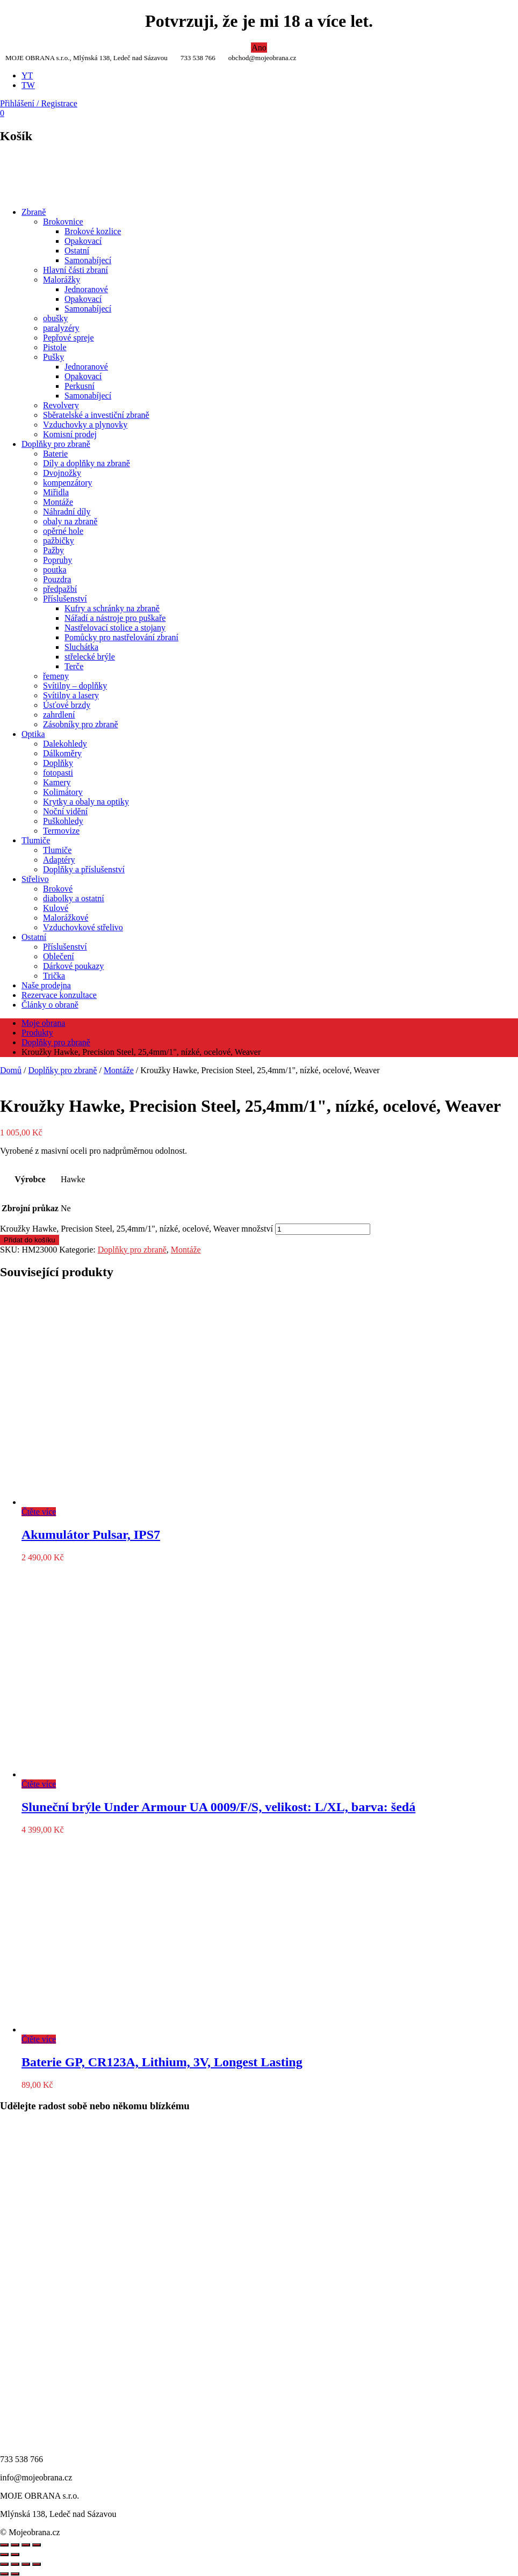 The image size is (518, 2576). I want to click on Oblečení, so click(58, 956).